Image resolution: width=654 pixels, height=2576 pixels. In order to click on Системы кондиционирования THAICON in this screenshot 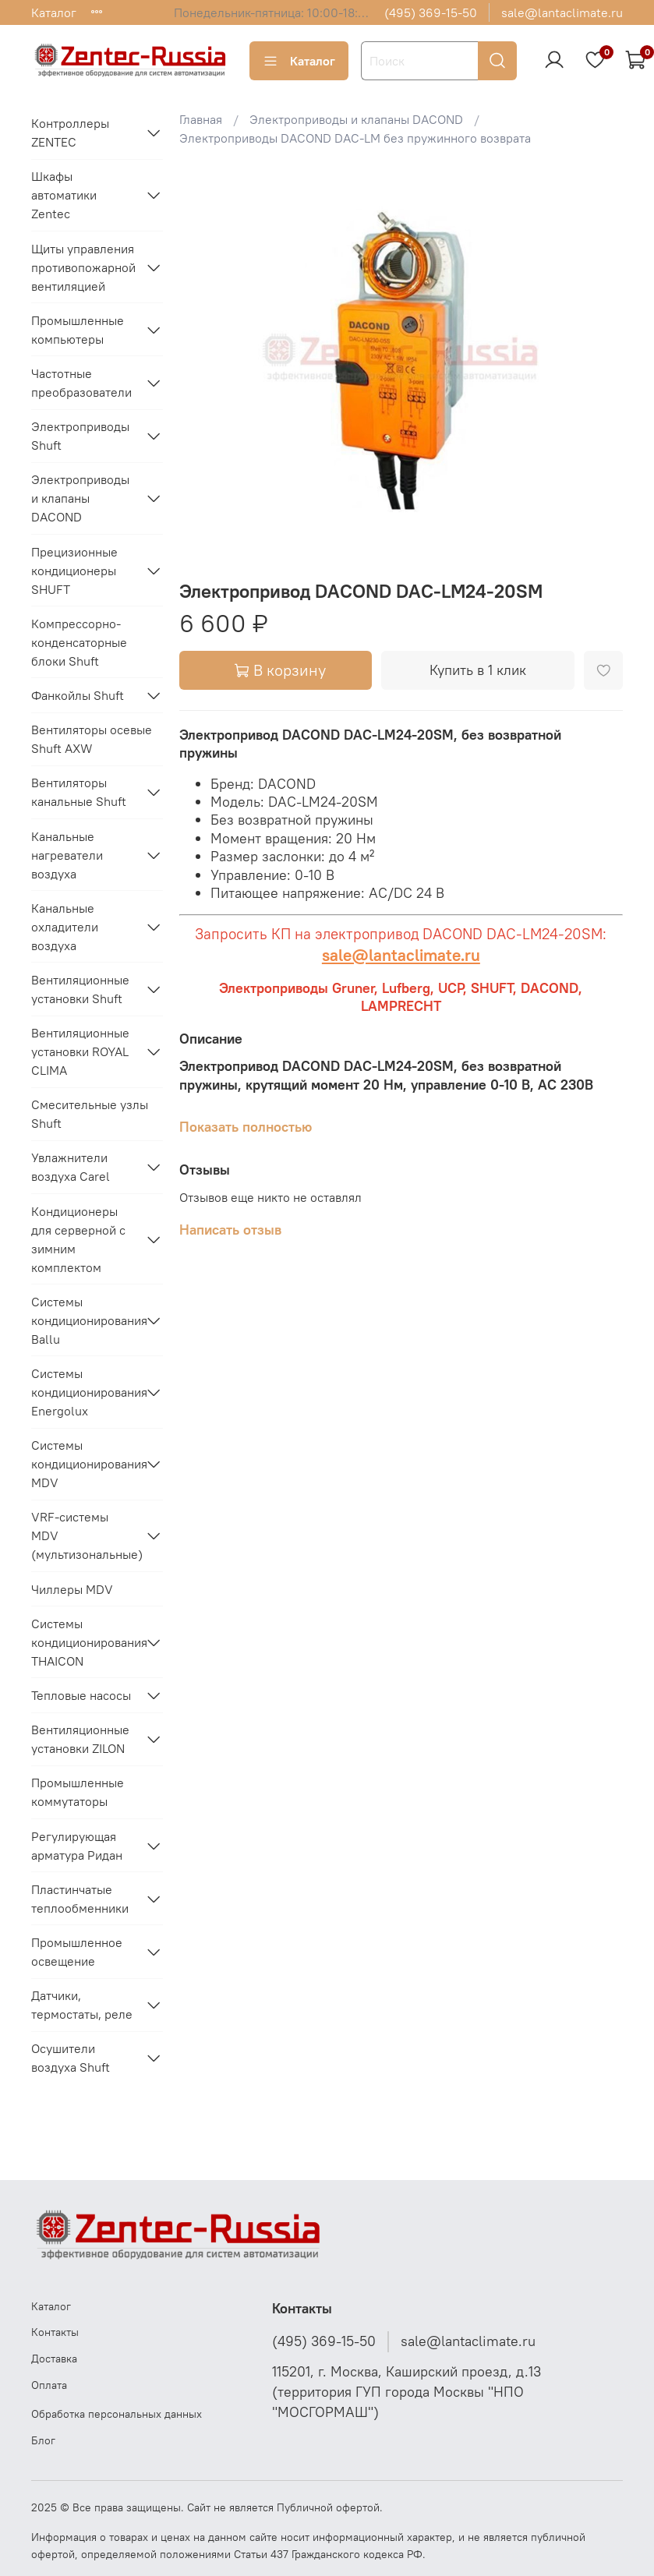, I will do `click(84, 1642)`.